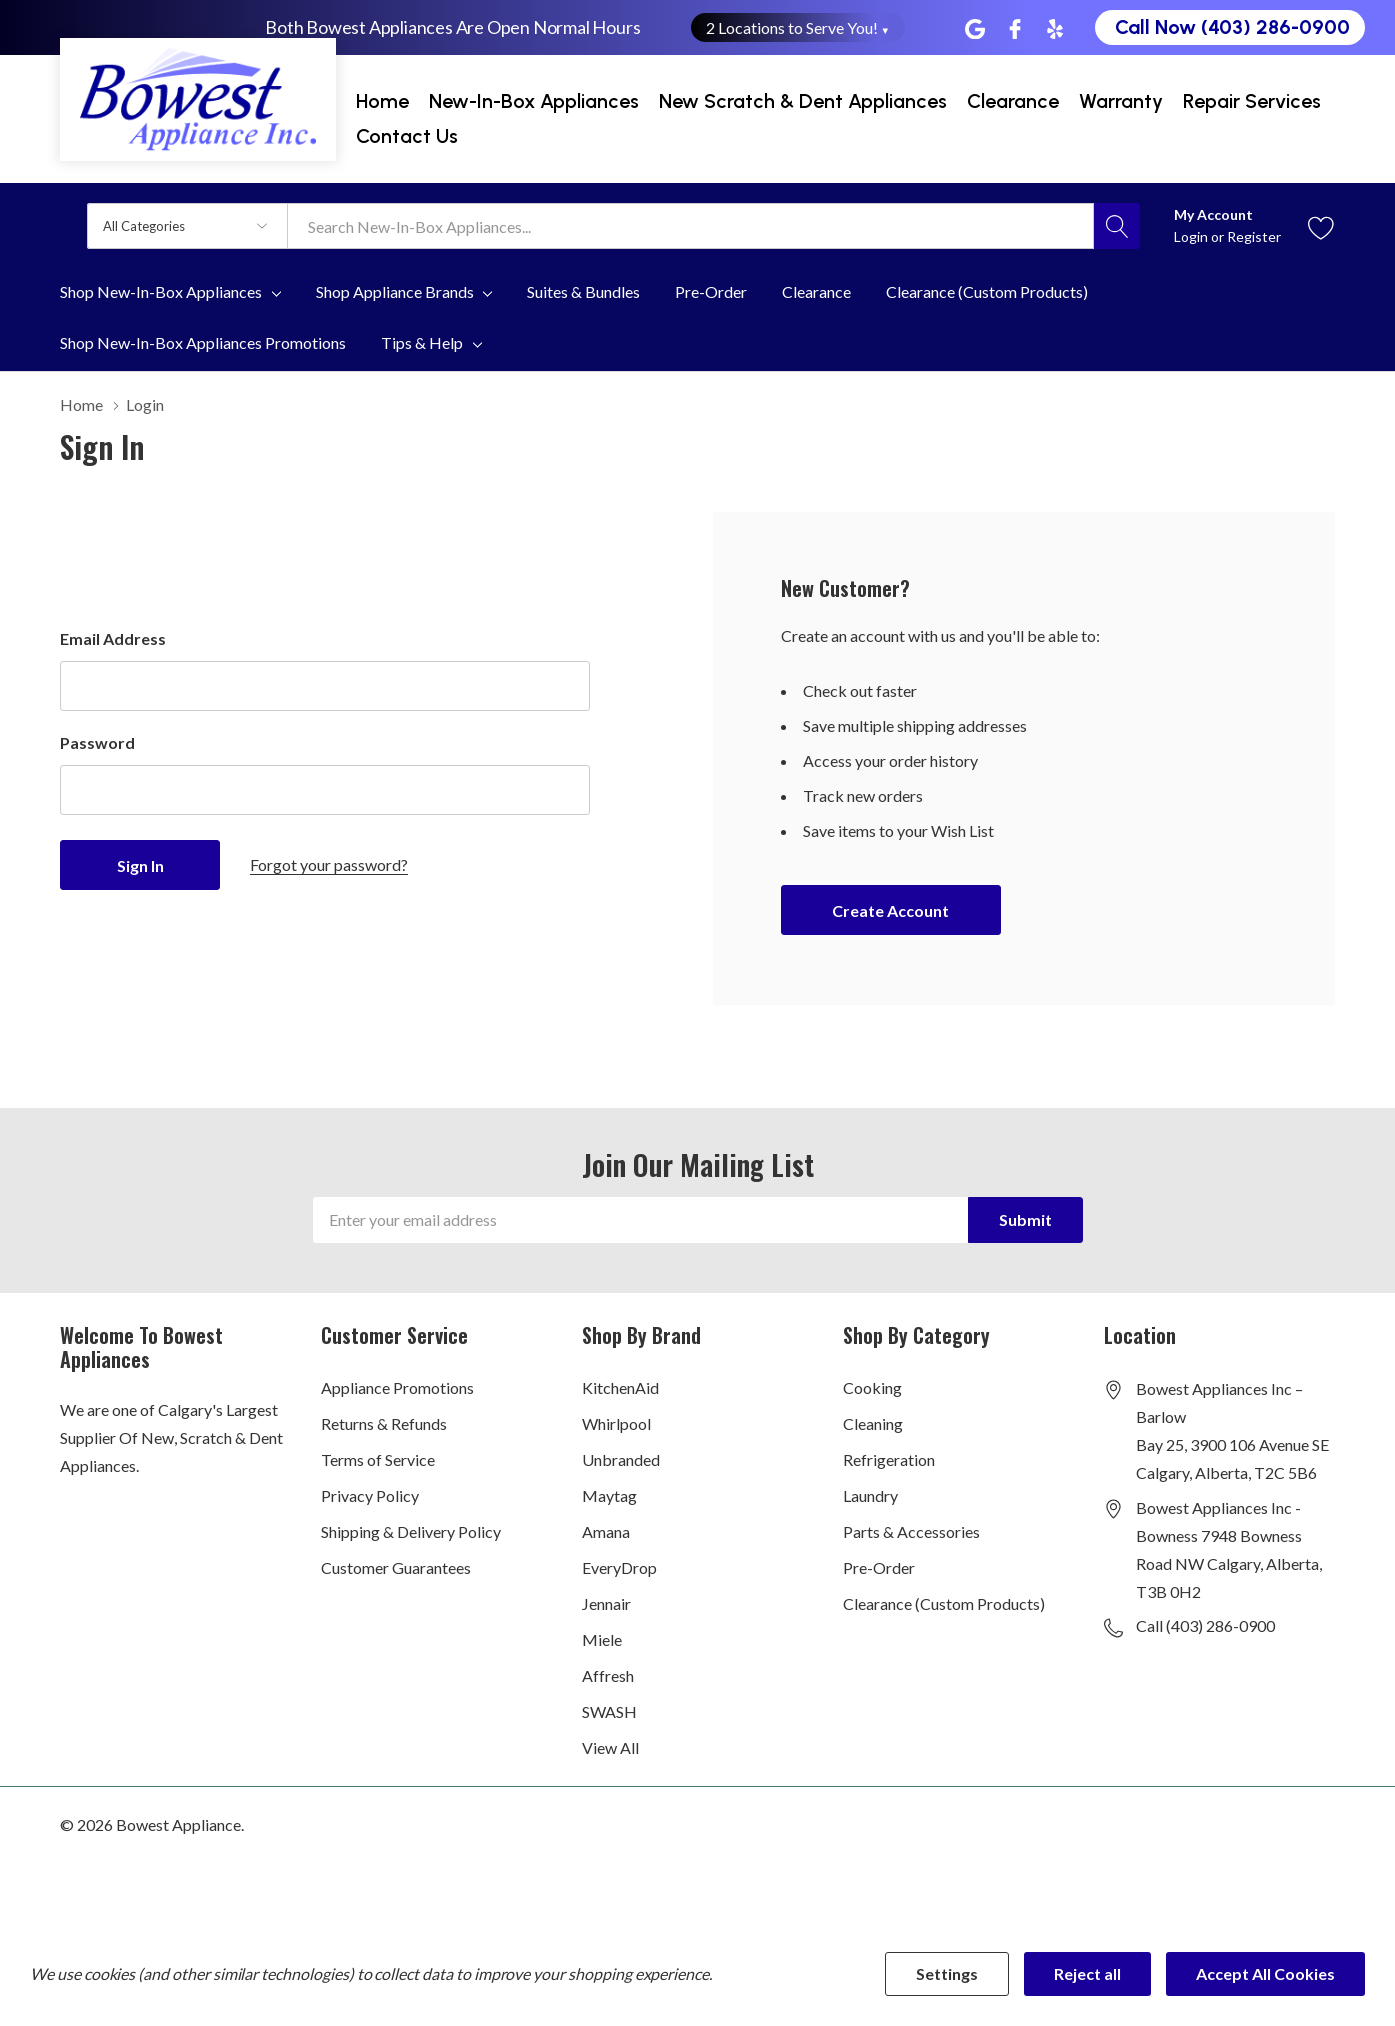 This screenshot has width=1395, height=2026. Describe the element at coordinates (161, 292) in the screenshot. I see `Shop New-In-Box Appliances` at that location.